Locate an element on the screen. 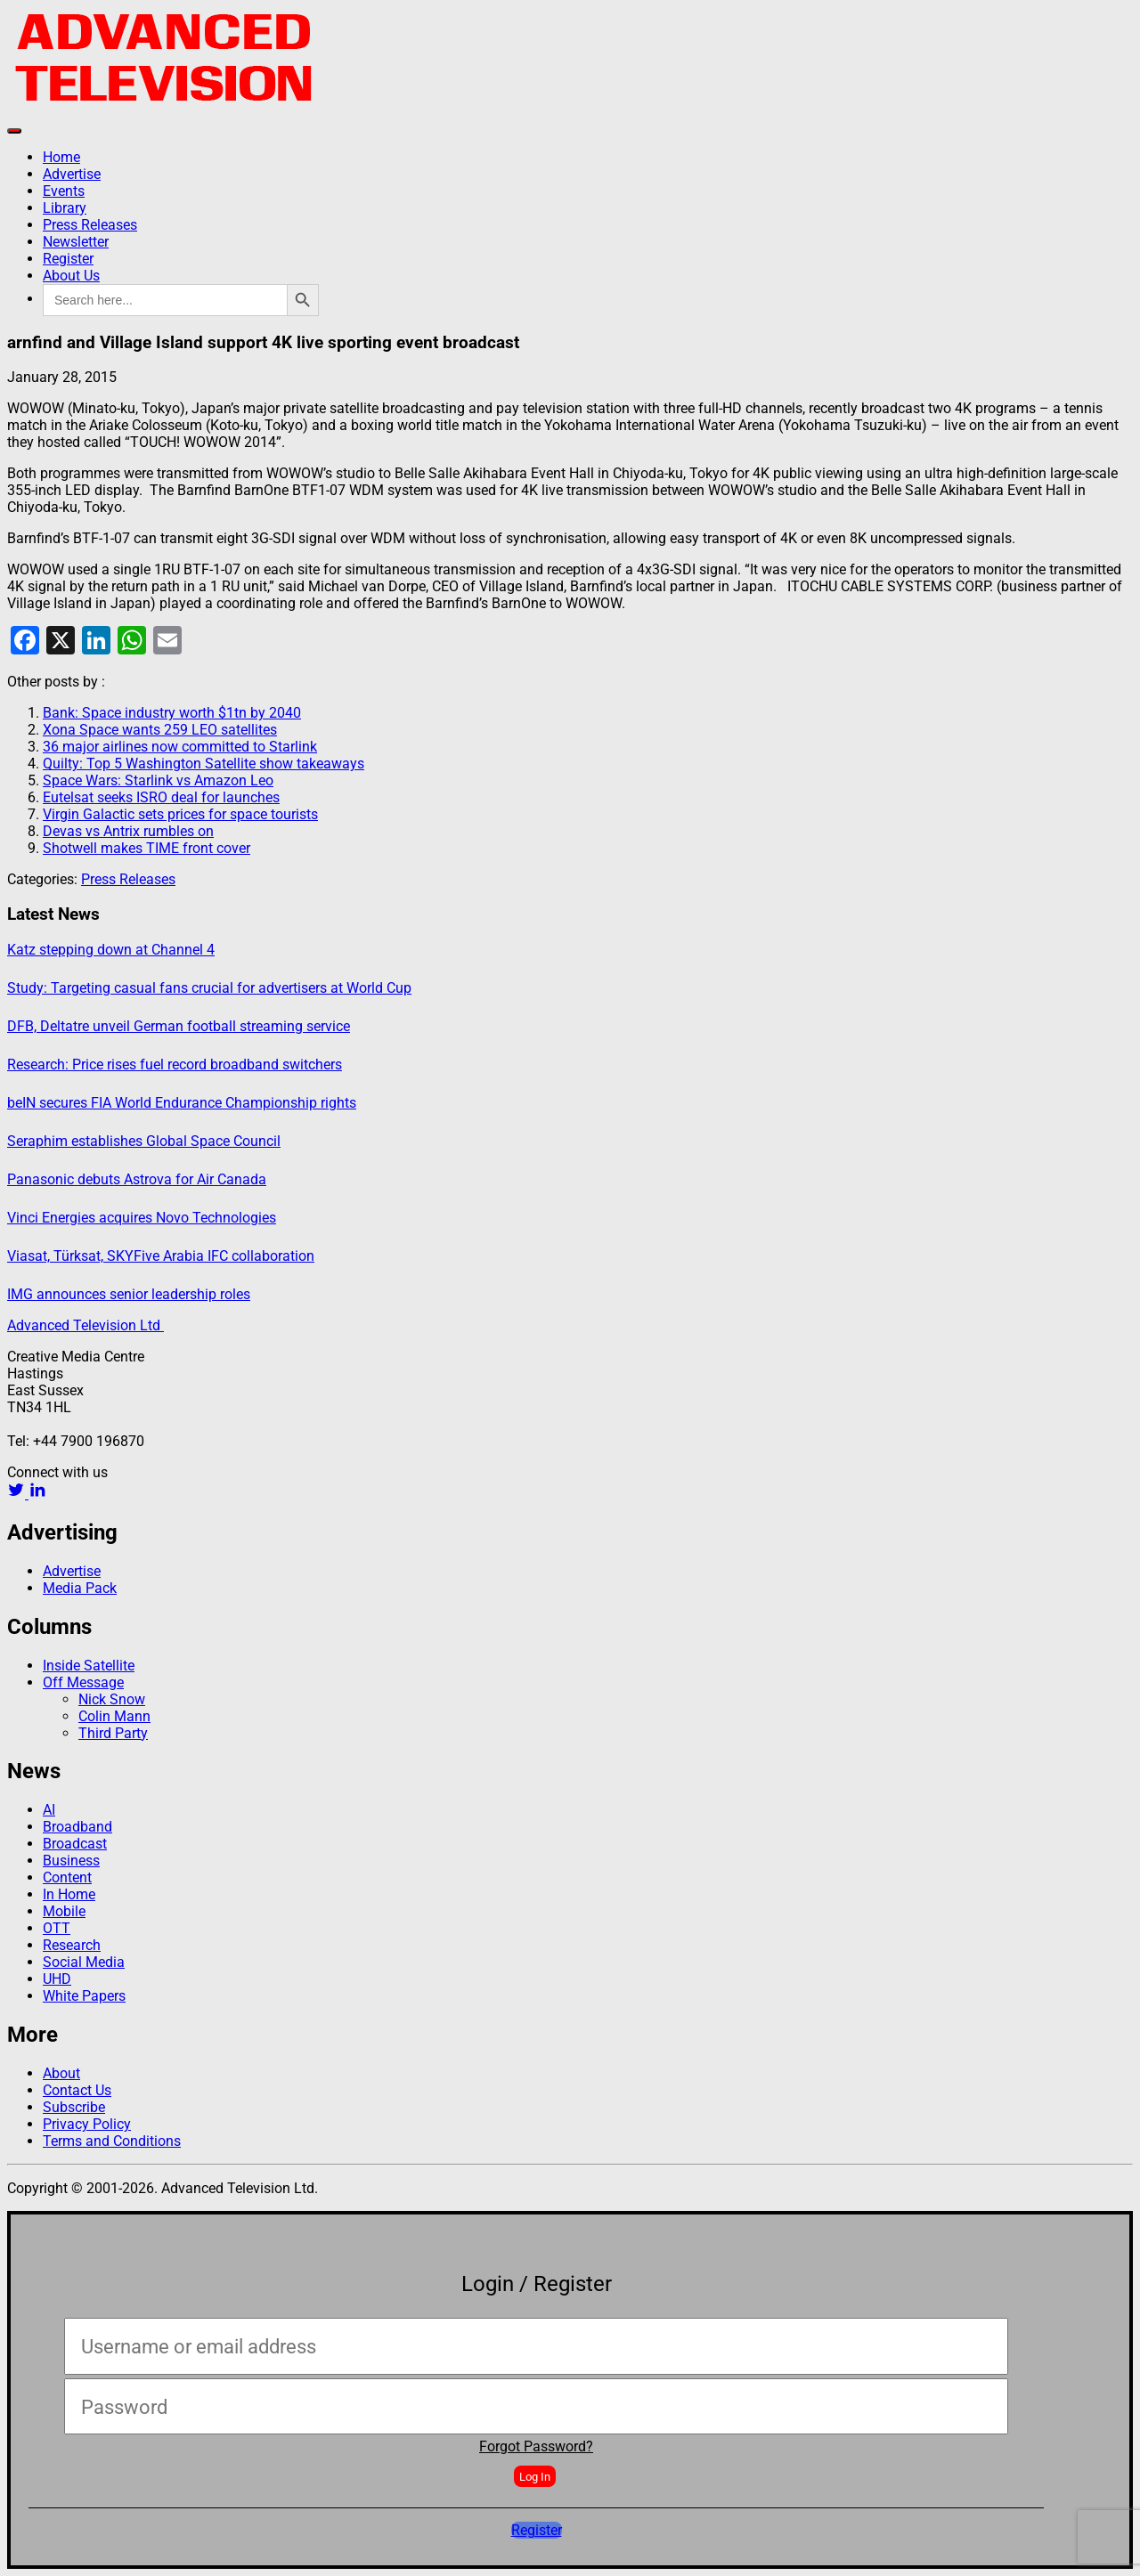 The height and width of the screenshot is (2576, 1140). Xona Space wants 259 LEO satellites is located at coordinates (160, 729).